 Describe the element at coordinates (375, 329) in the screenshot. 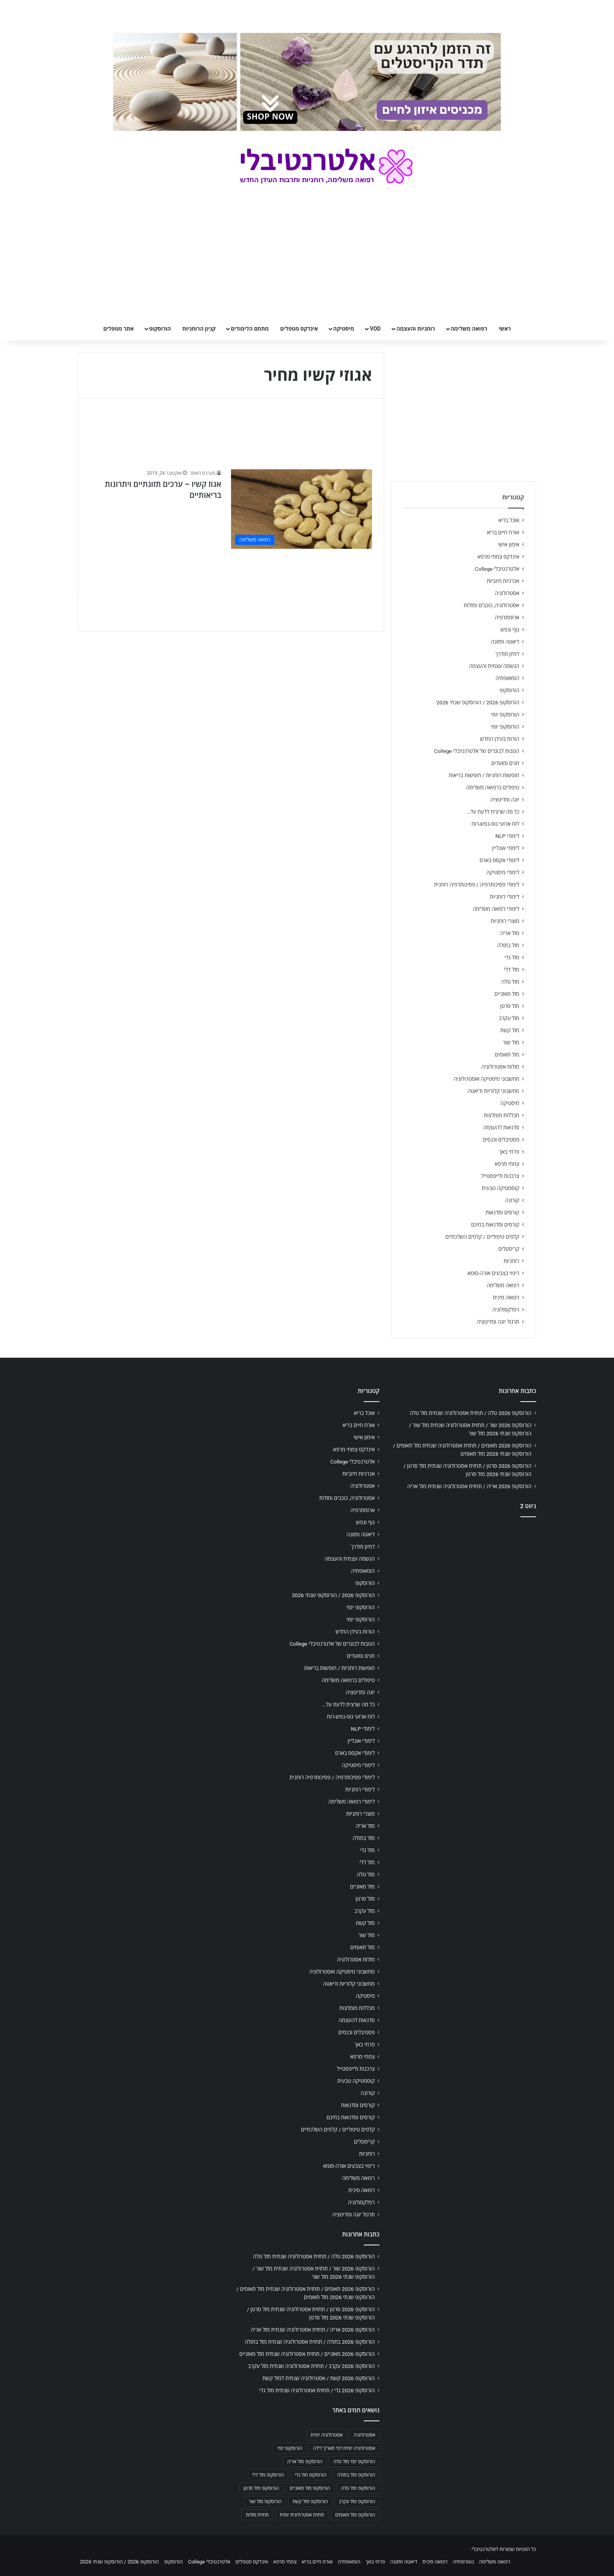

I see `VOD` at that location.